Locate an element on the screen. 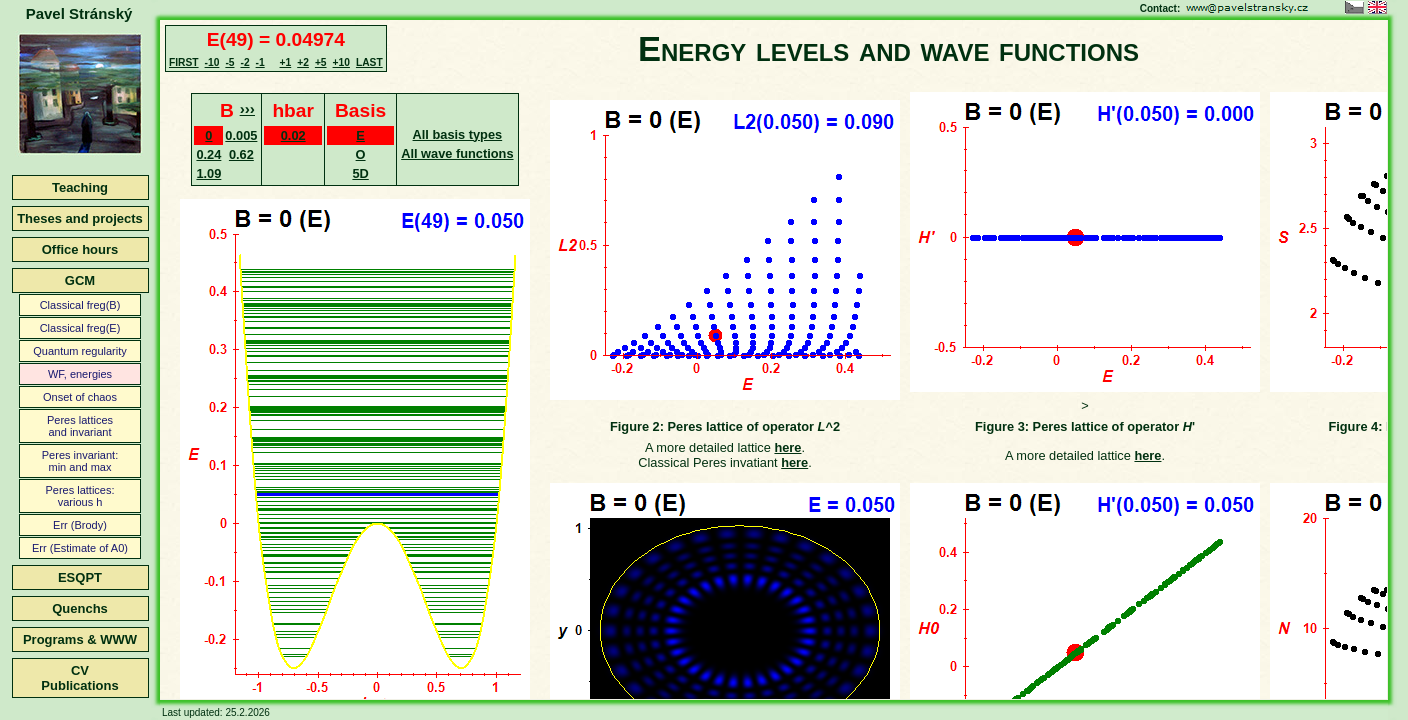 This screenshot has width=1408, height=720. +2 is located at coordinates (303, 62).